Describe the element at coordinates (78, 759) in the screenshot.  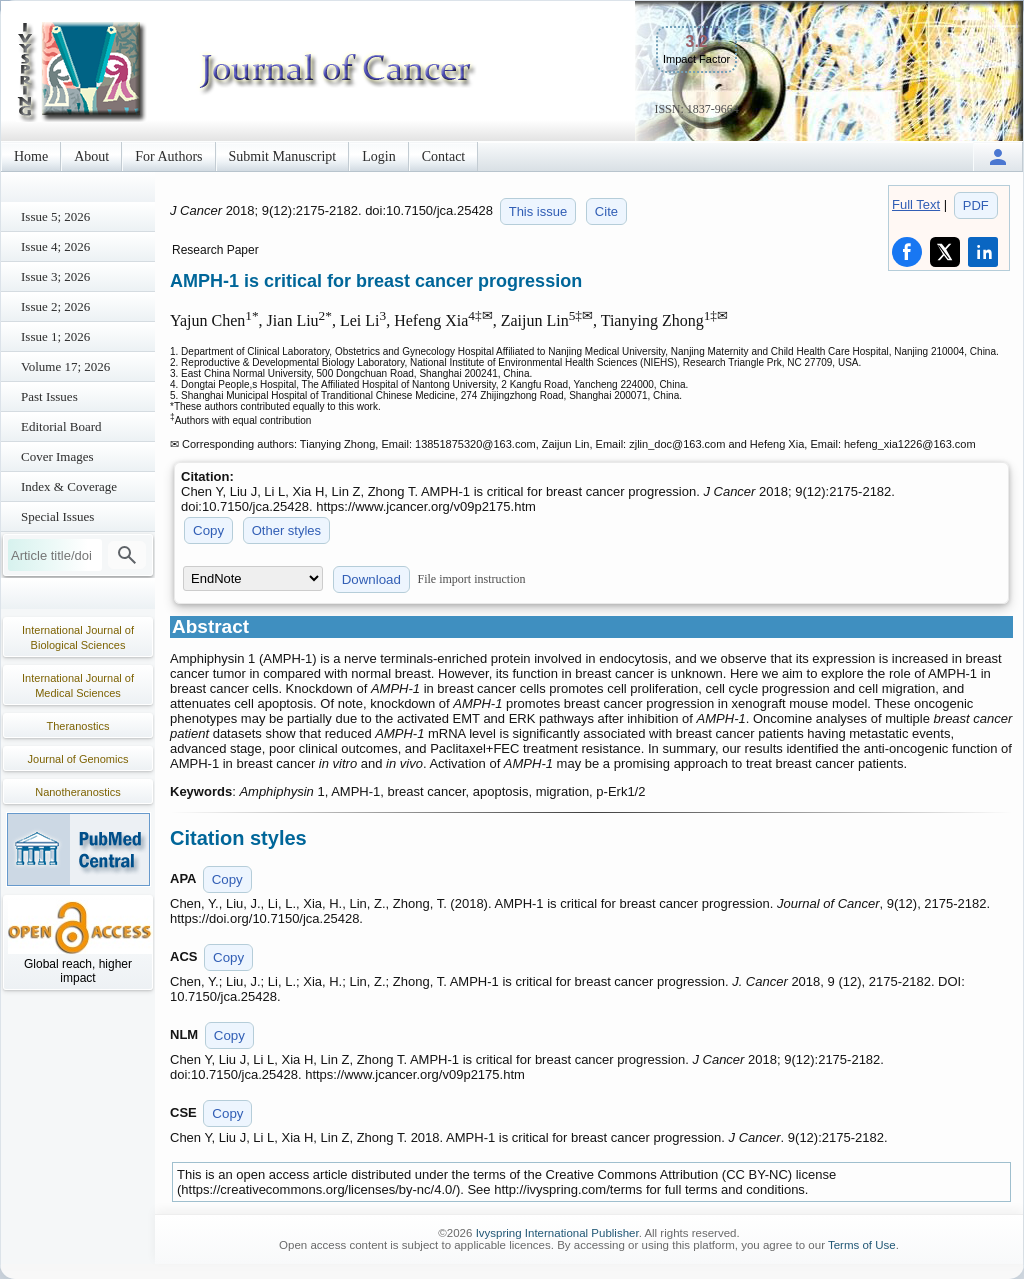
I see `Journal of Genomics` at that location.